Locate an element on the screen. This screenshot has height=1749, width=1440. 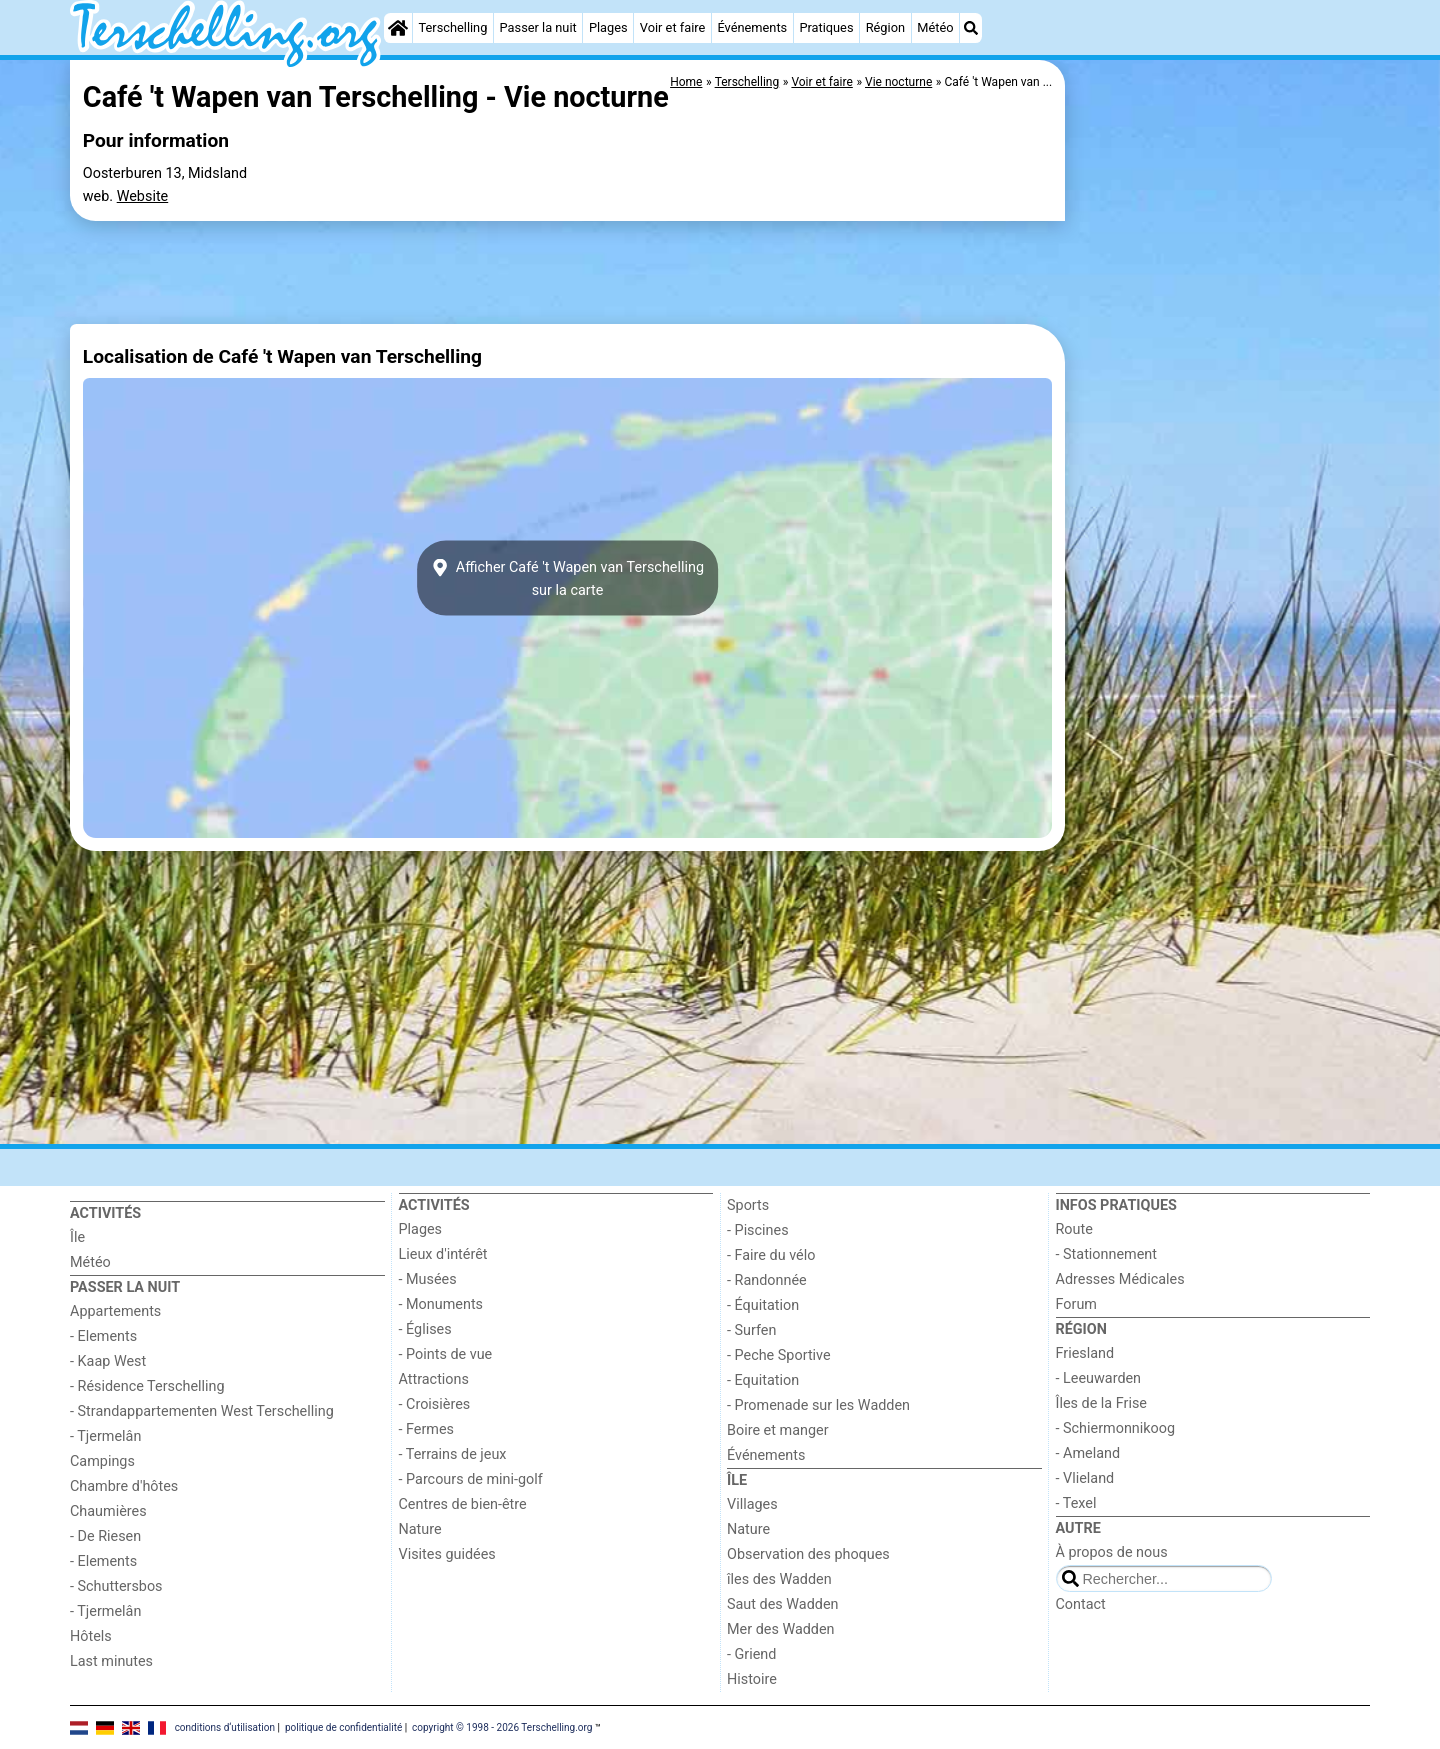
- Ameland is located at coordinates (1088, 1453).